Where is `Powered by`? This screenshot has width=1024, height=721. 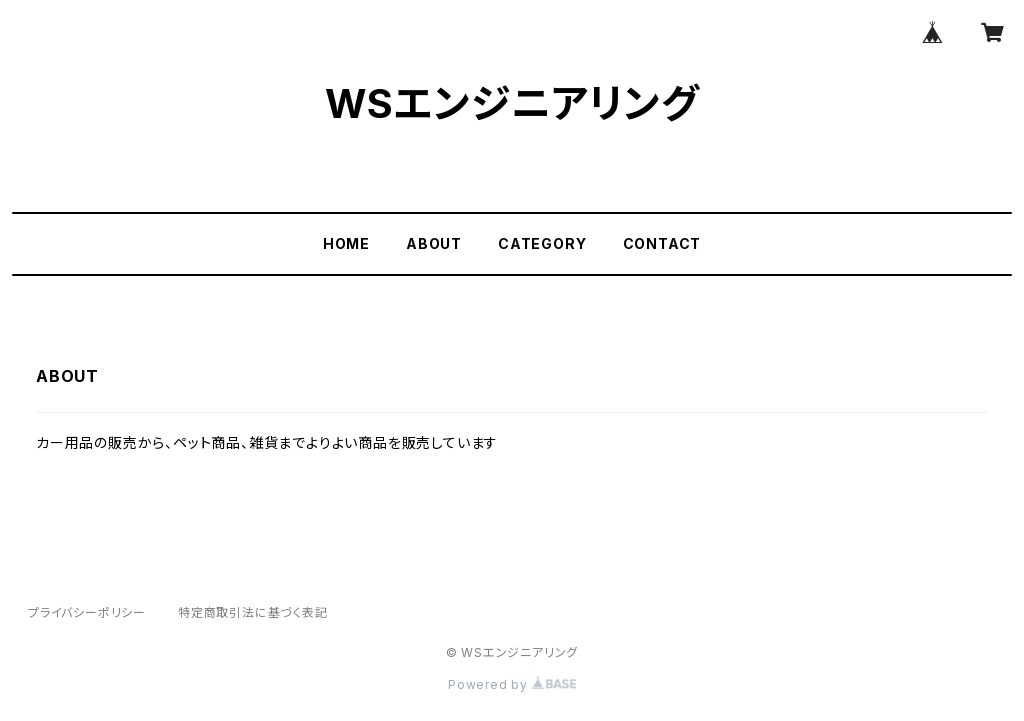
Powered by is located at coordinates (512, 684).